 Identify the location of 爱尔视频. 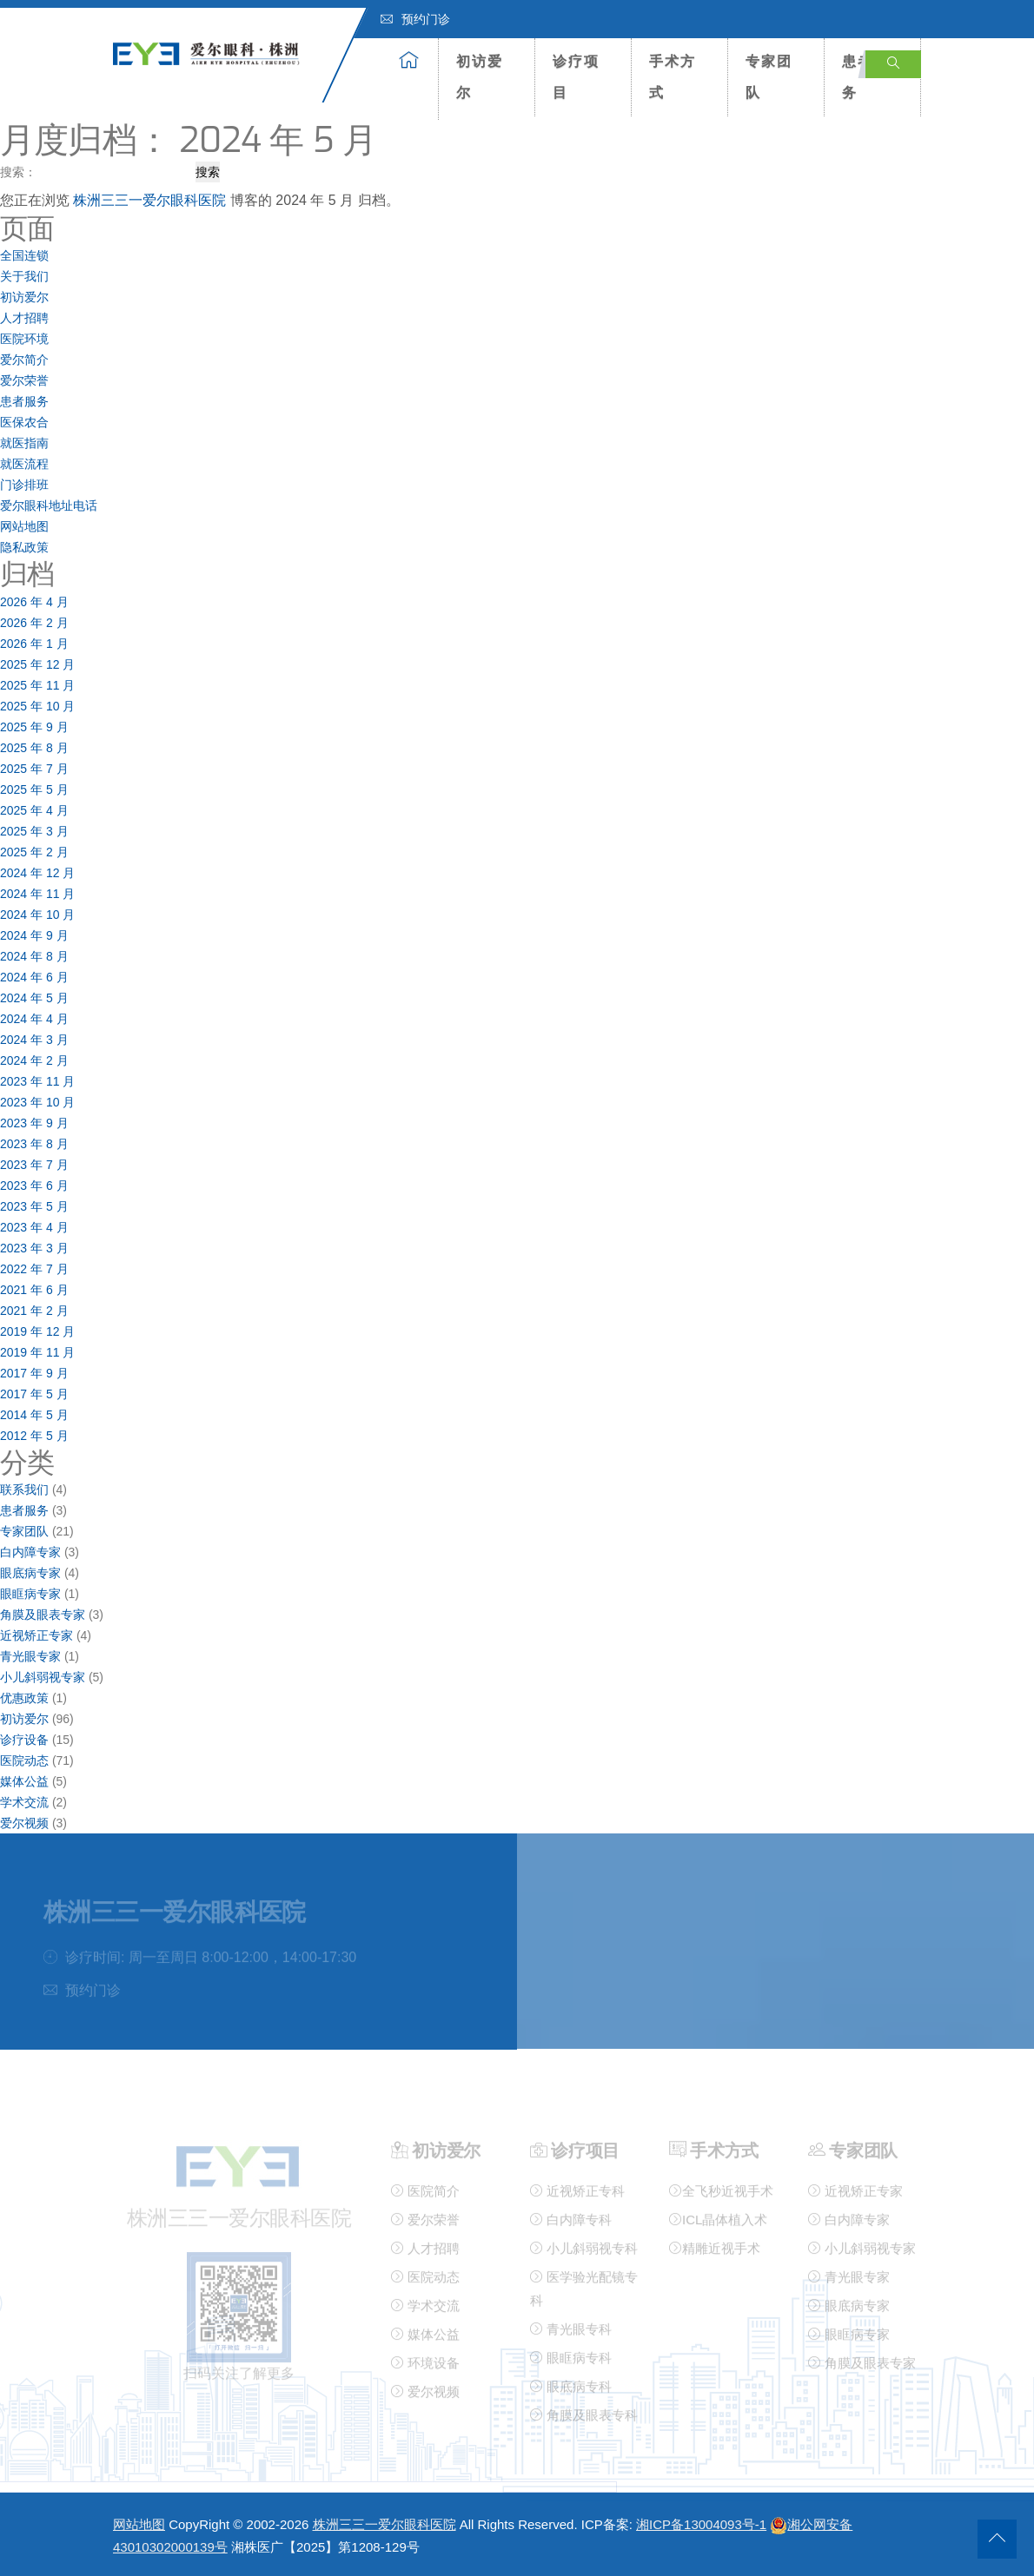
(24, 1823).